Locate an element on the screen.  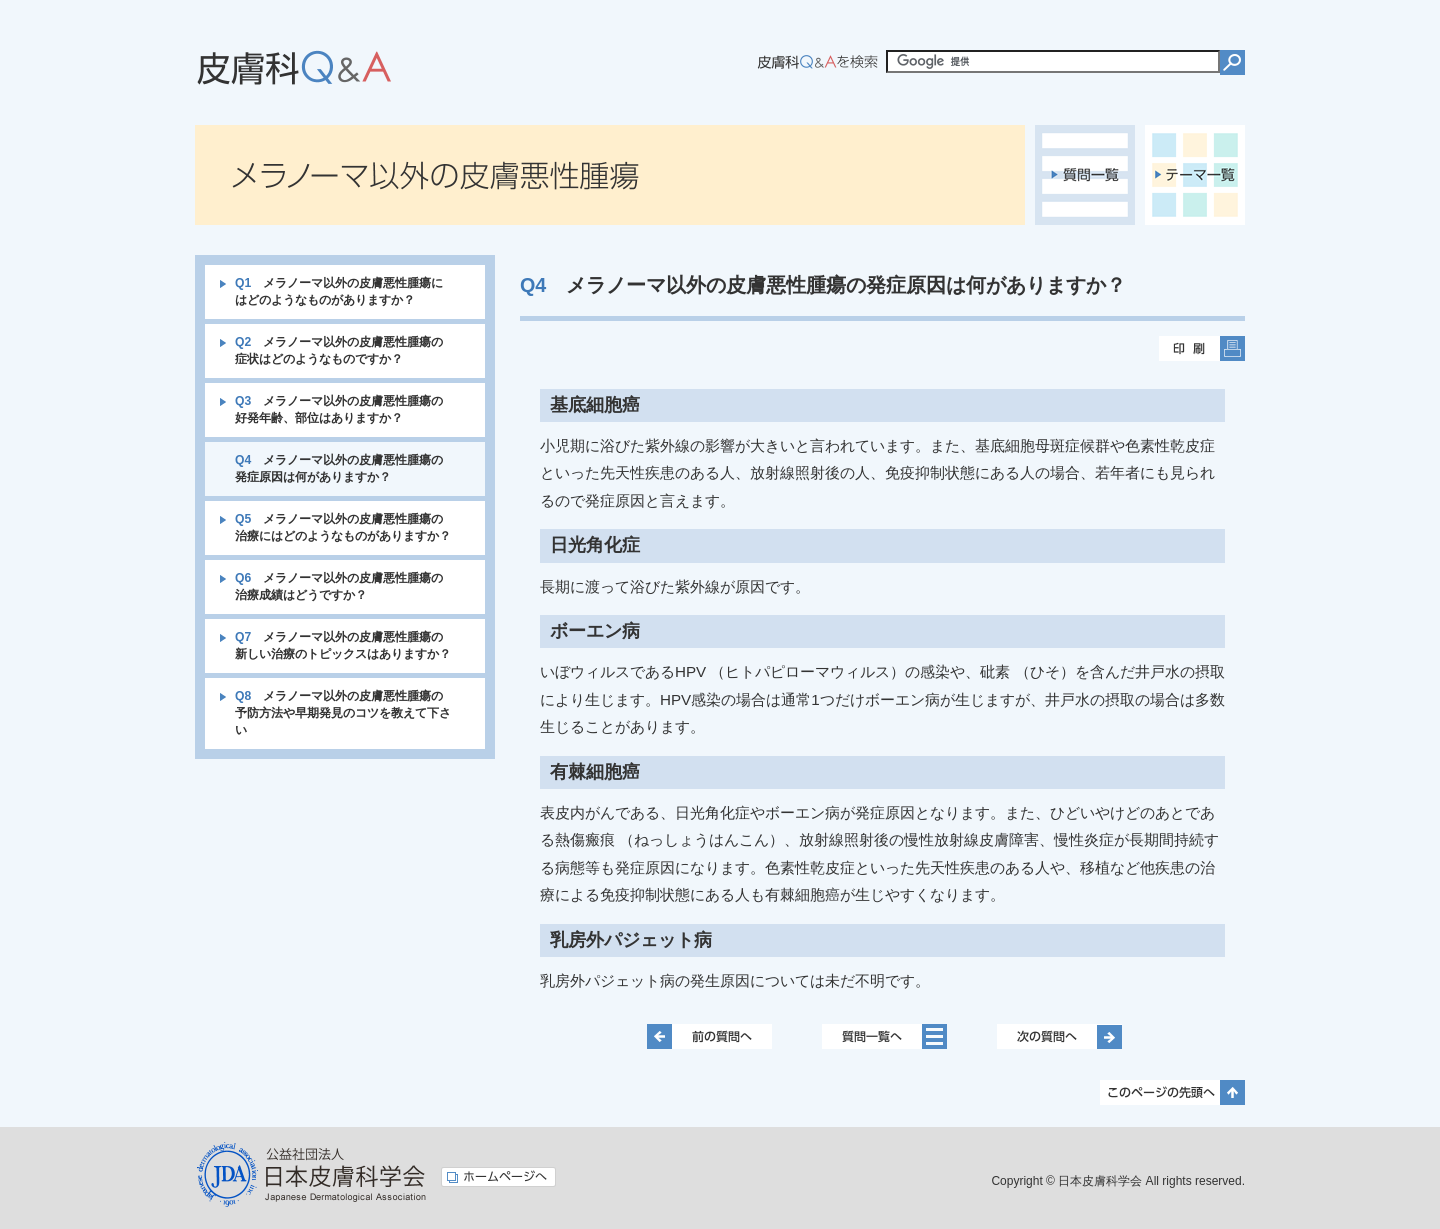
質問一覧 is located at coordinates (1085, 175).